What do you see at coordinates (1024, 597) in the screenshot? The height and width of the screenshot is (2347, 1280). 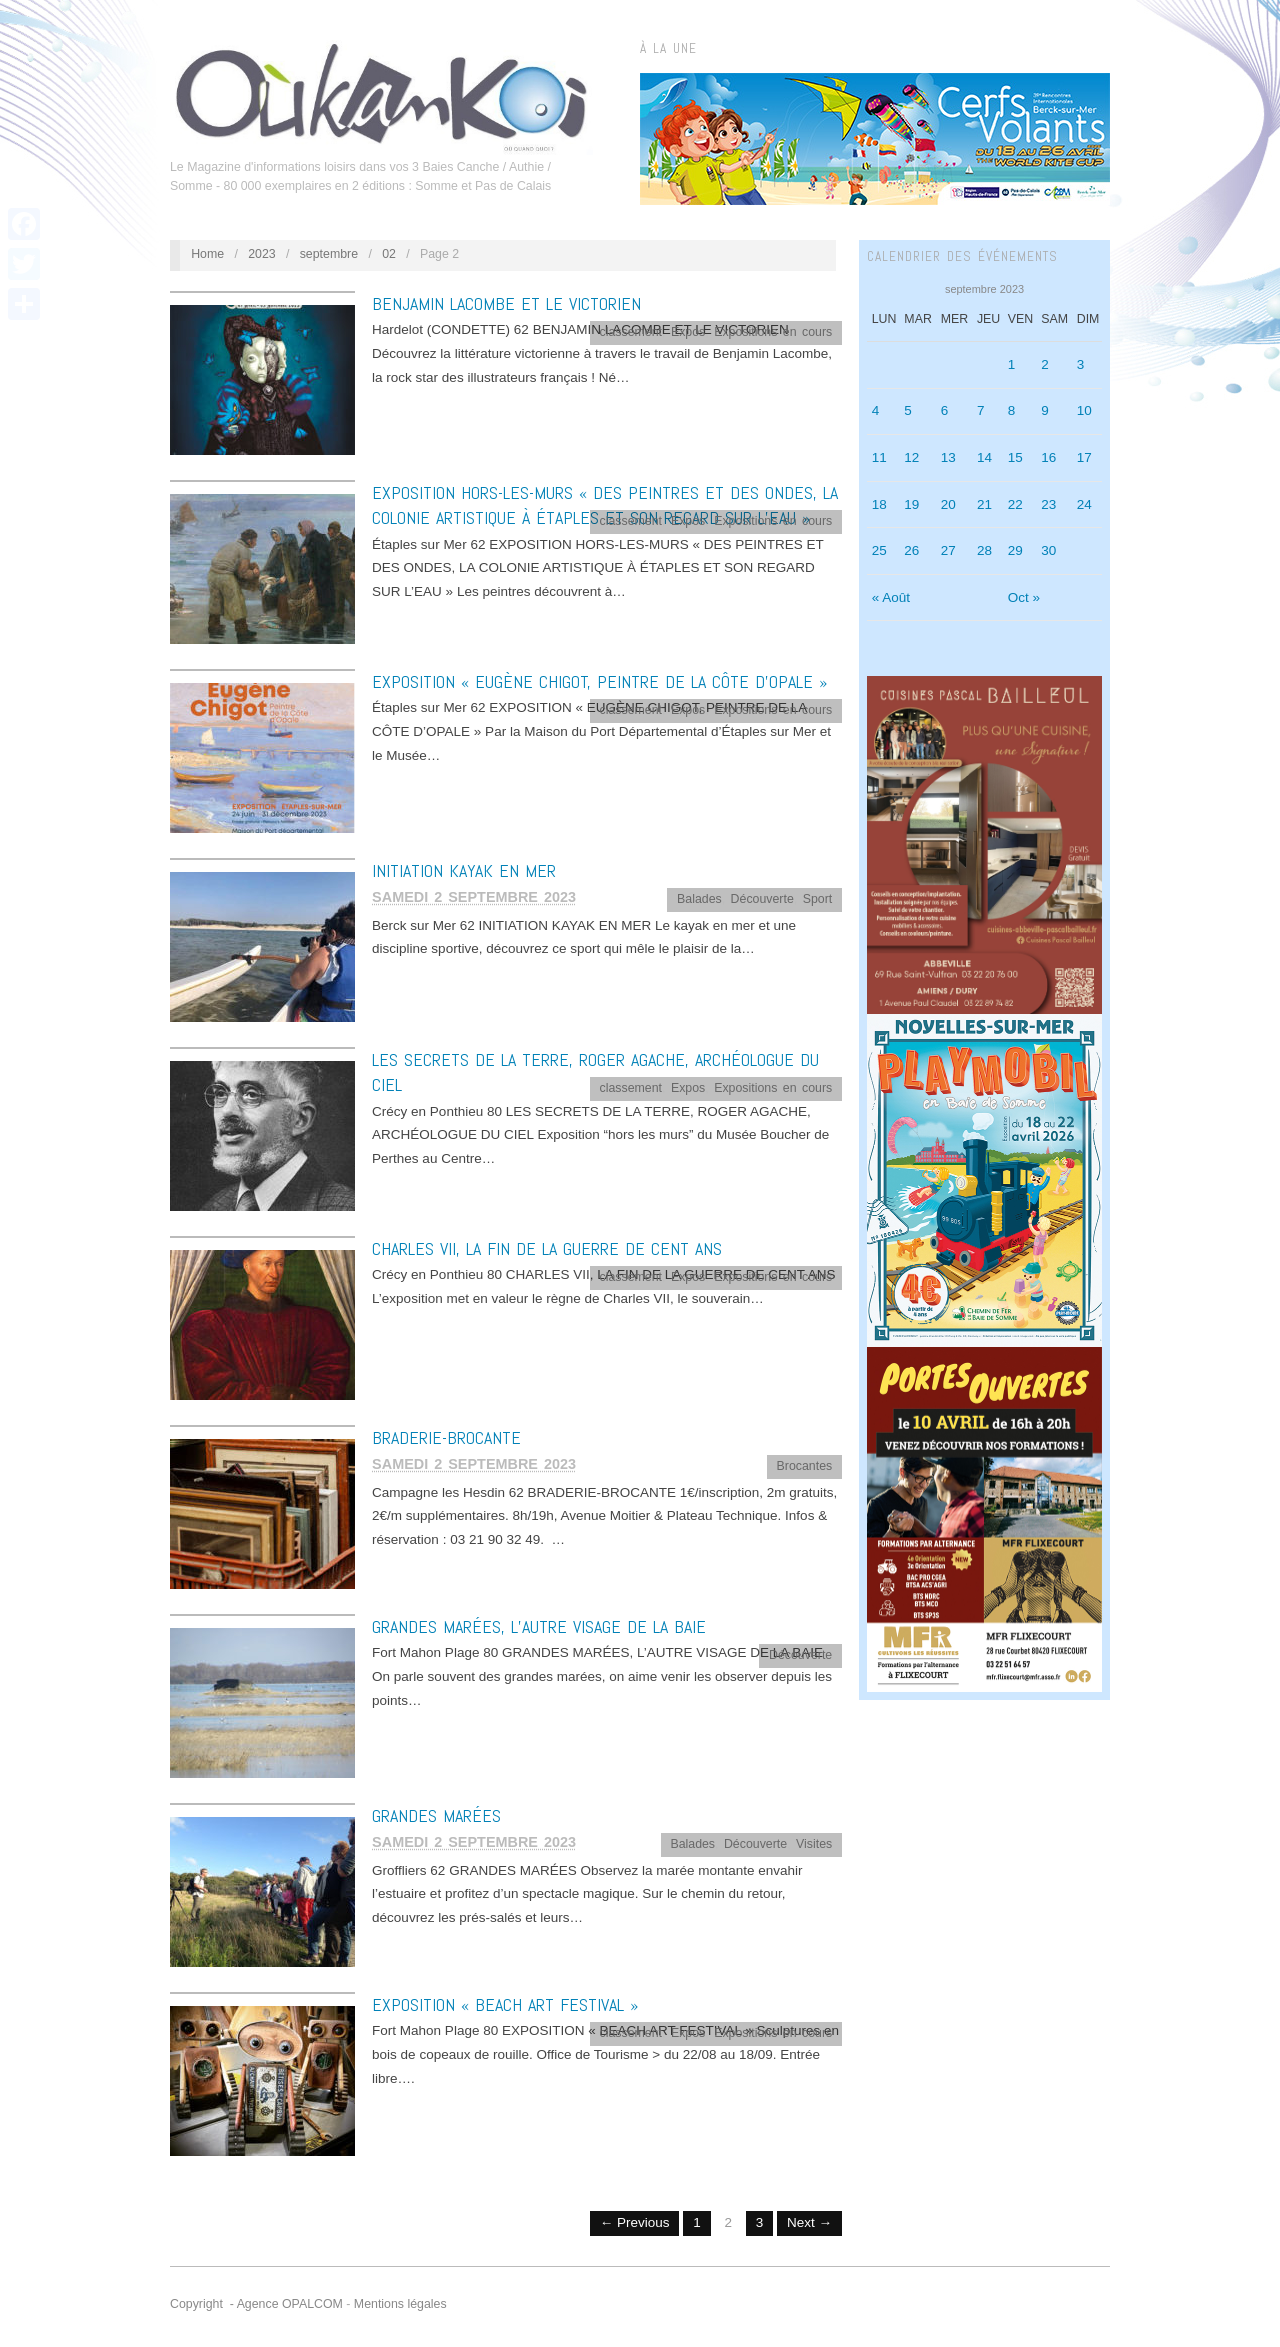 I see `Oct »` at bounding box center [1024, 597].